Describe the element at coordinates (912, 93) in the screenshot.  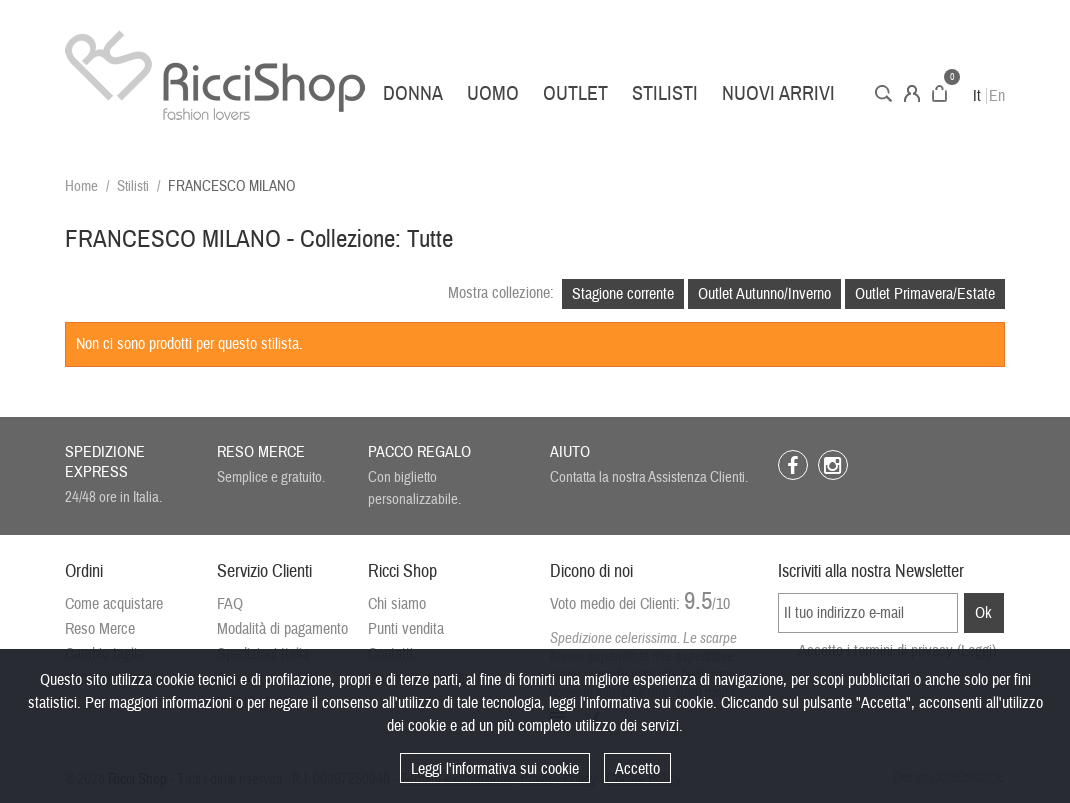
I see `Account` at that location.